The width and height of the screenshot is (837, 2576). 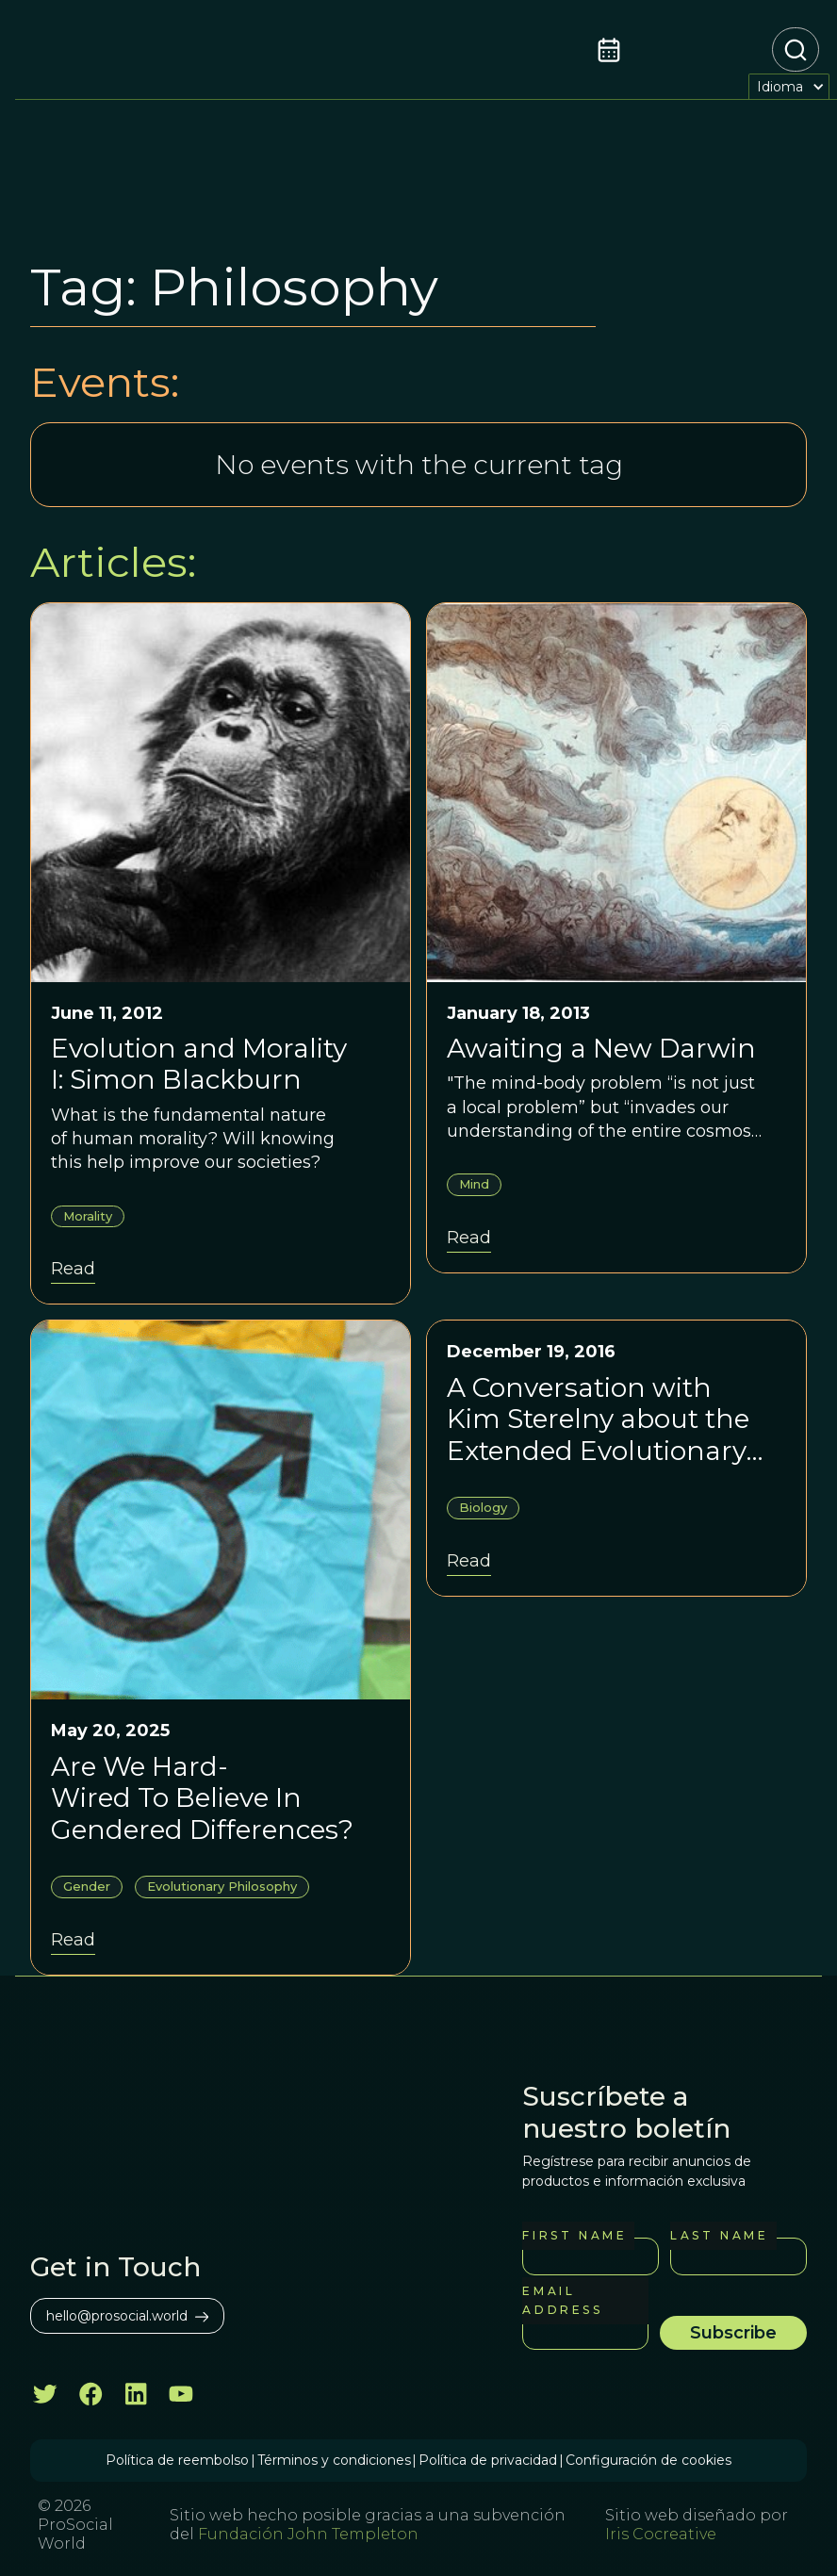 What do you see at coordinates (562, 2300) in the screenshot?
I see `Email Address` at bounding box center [562, 2300].